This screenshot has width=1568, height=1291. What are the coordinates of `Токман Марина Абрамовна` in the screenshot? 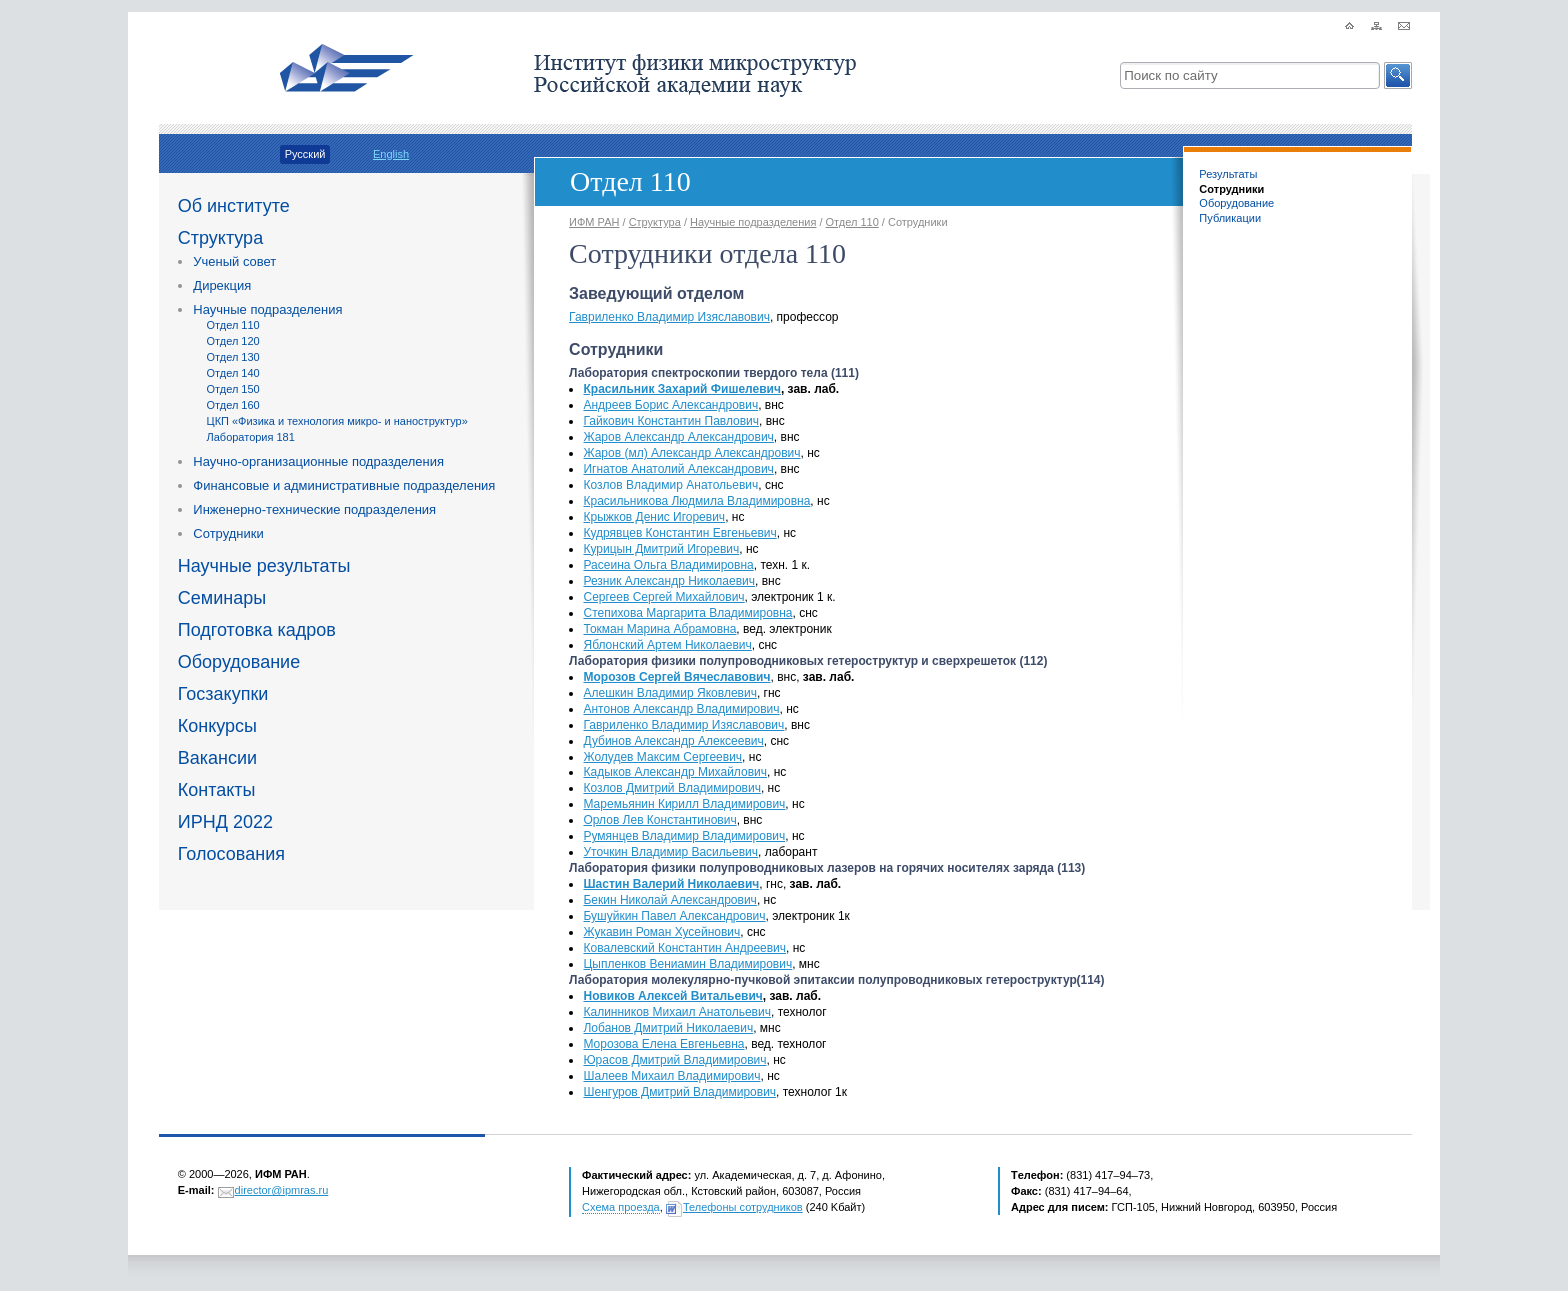 It's located at (659, 629).